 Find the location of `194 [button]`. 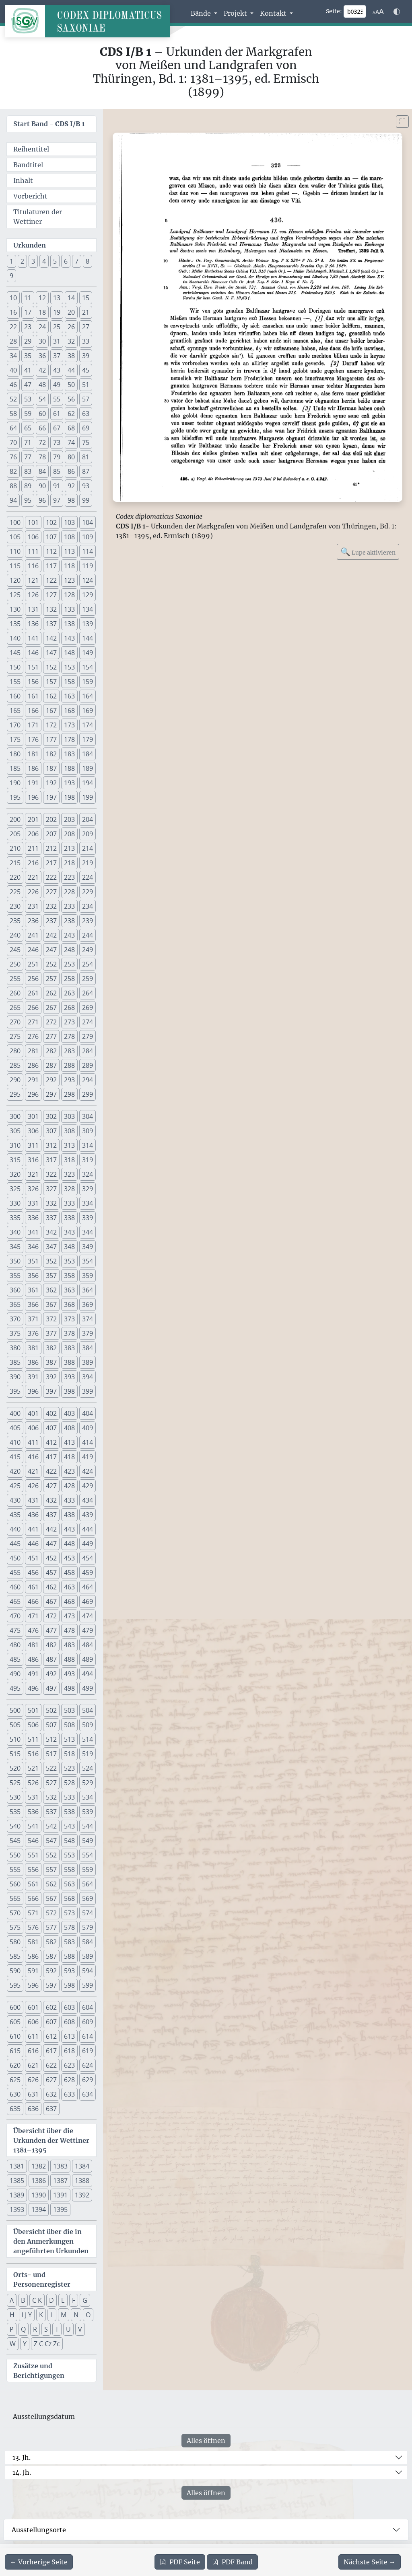

194 [button] is located at coordinates (87, 782).